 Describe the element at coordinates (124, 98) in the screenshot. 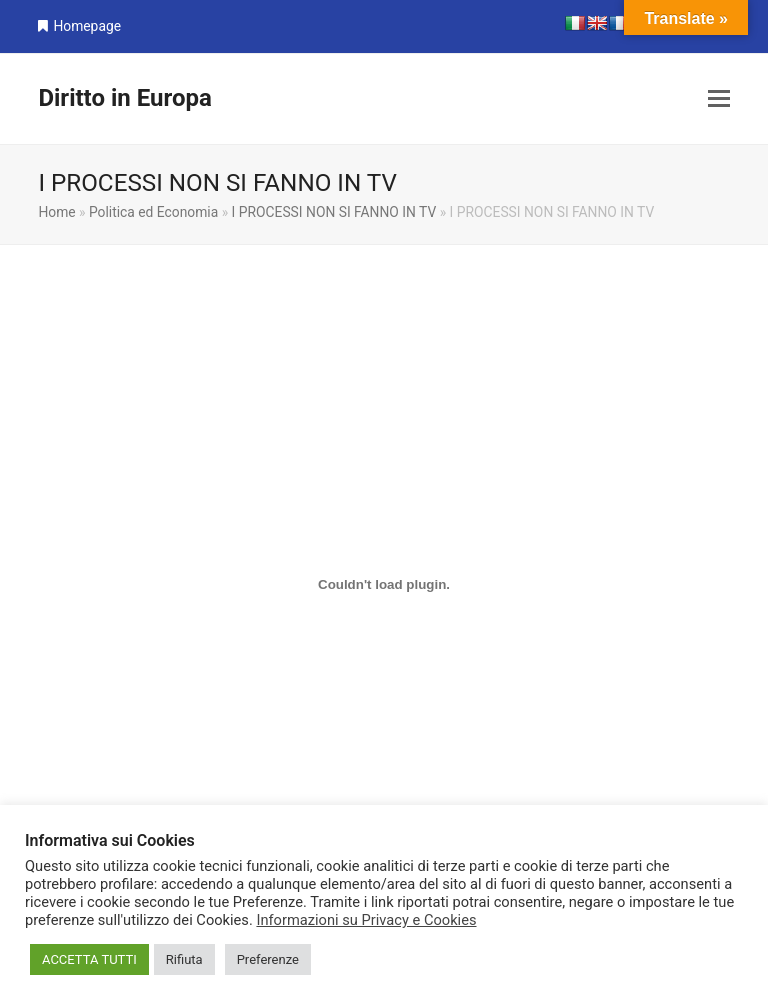

I see `Diritto in Europa` at that location.